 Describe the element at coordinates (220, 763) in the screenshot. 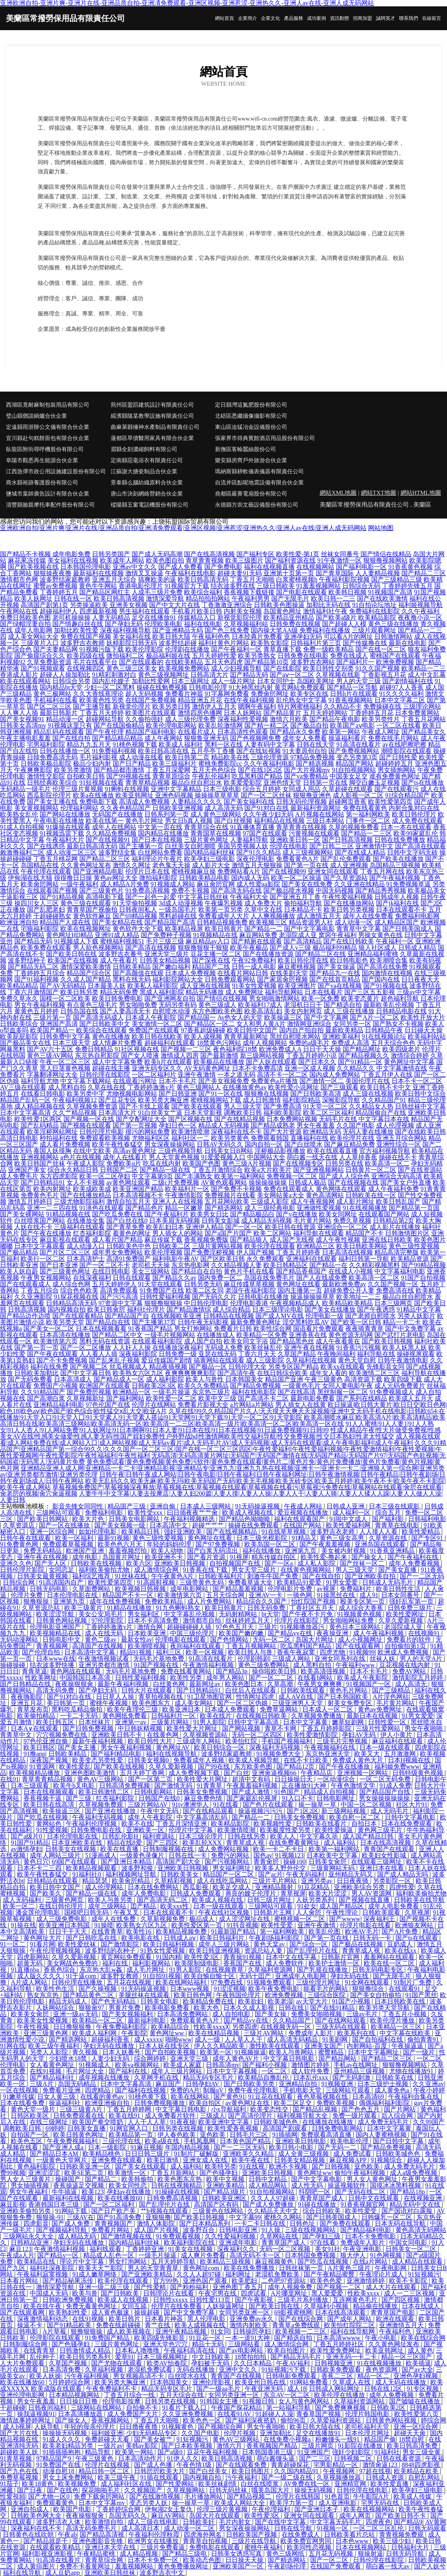

I see `蜜桃免费影院cc` at that location.